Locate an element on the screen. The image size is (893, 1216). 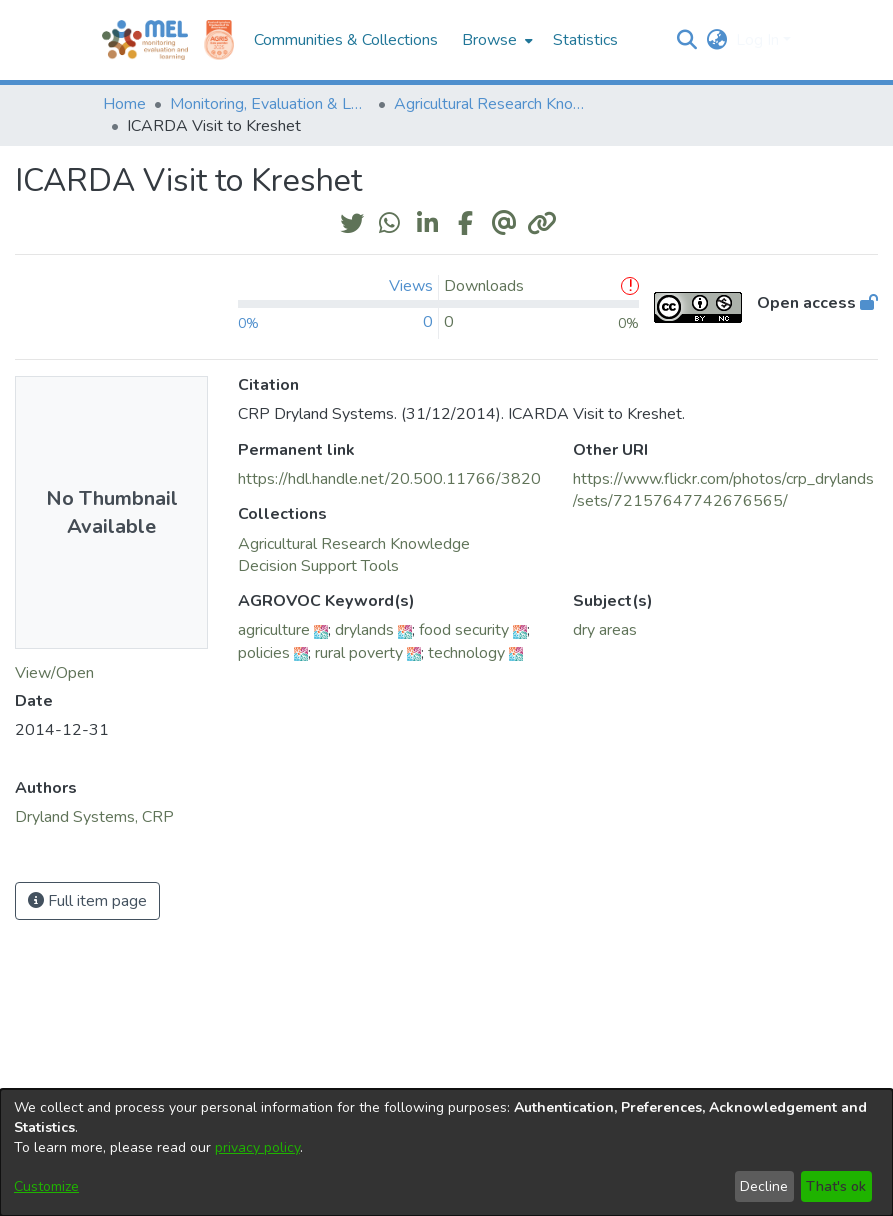
food security is located at coordinates (464, 630).